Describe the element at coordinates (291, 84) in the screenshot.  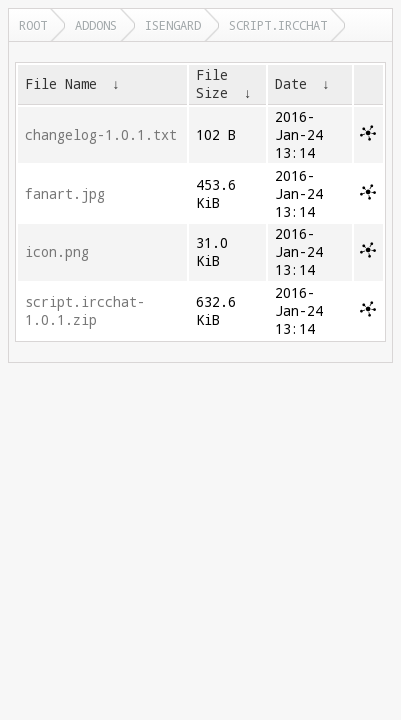
I see `Date` at that location.